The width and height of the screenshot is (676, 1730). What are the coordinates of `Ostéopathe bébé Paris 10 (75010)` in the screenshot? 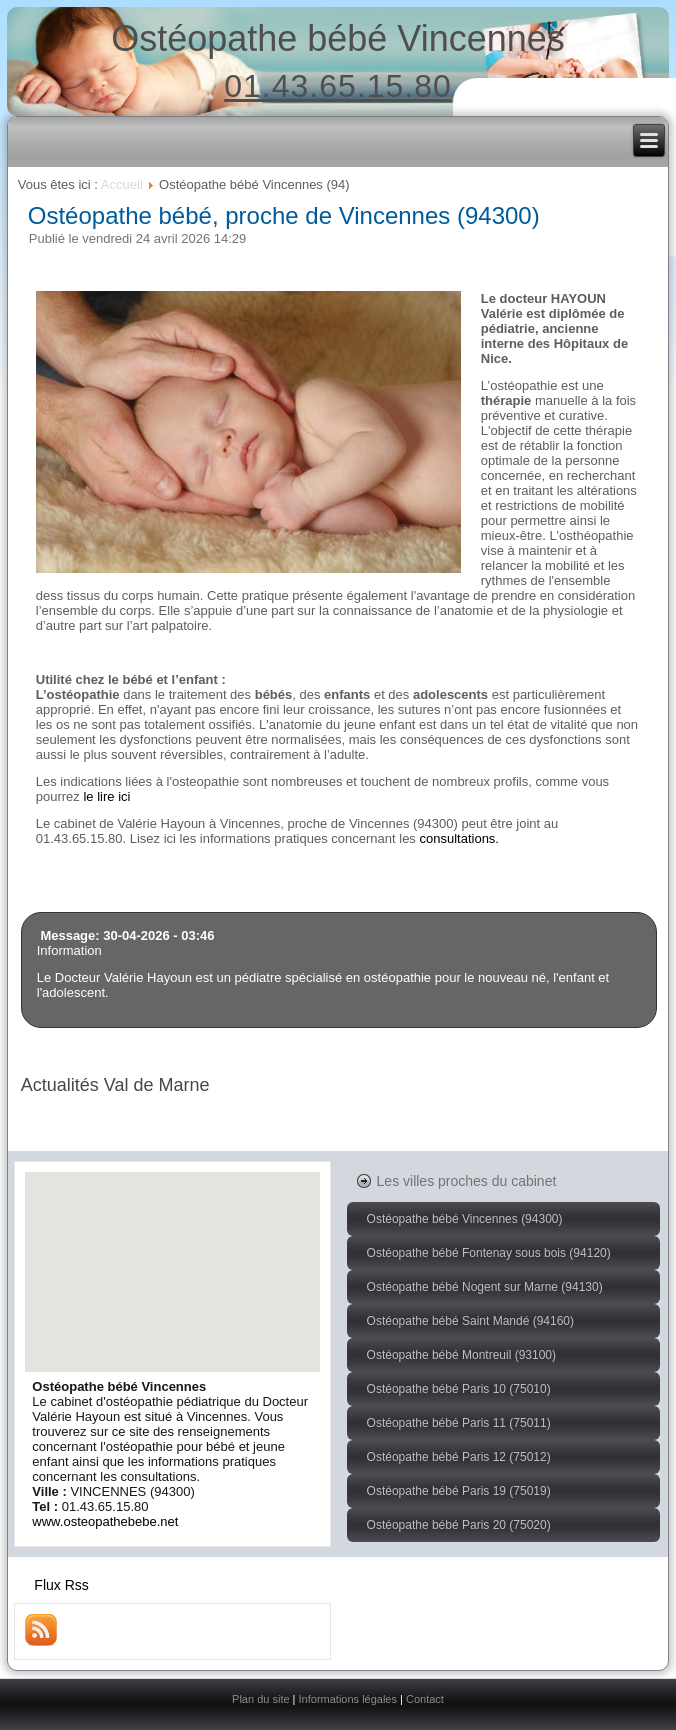 It's located at (459, 1389).